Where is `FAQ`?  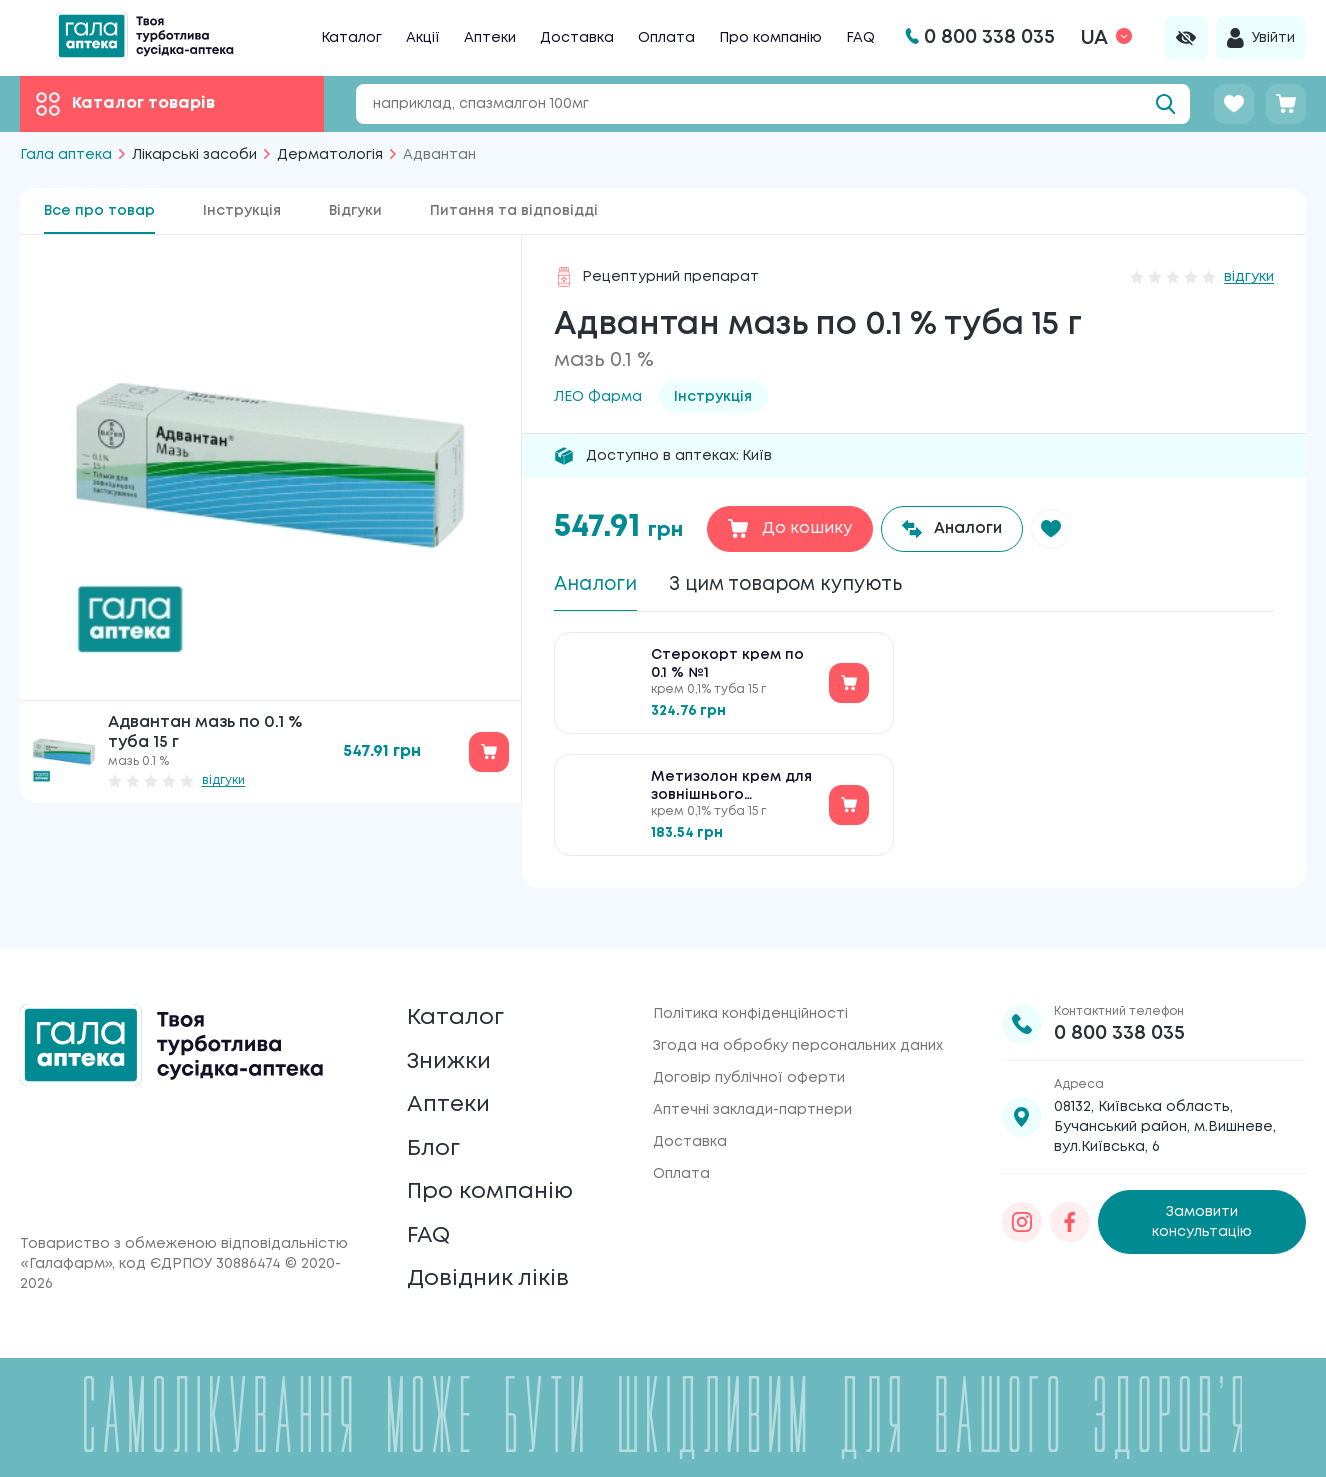
FAQ is located at coordinates (860, 38).